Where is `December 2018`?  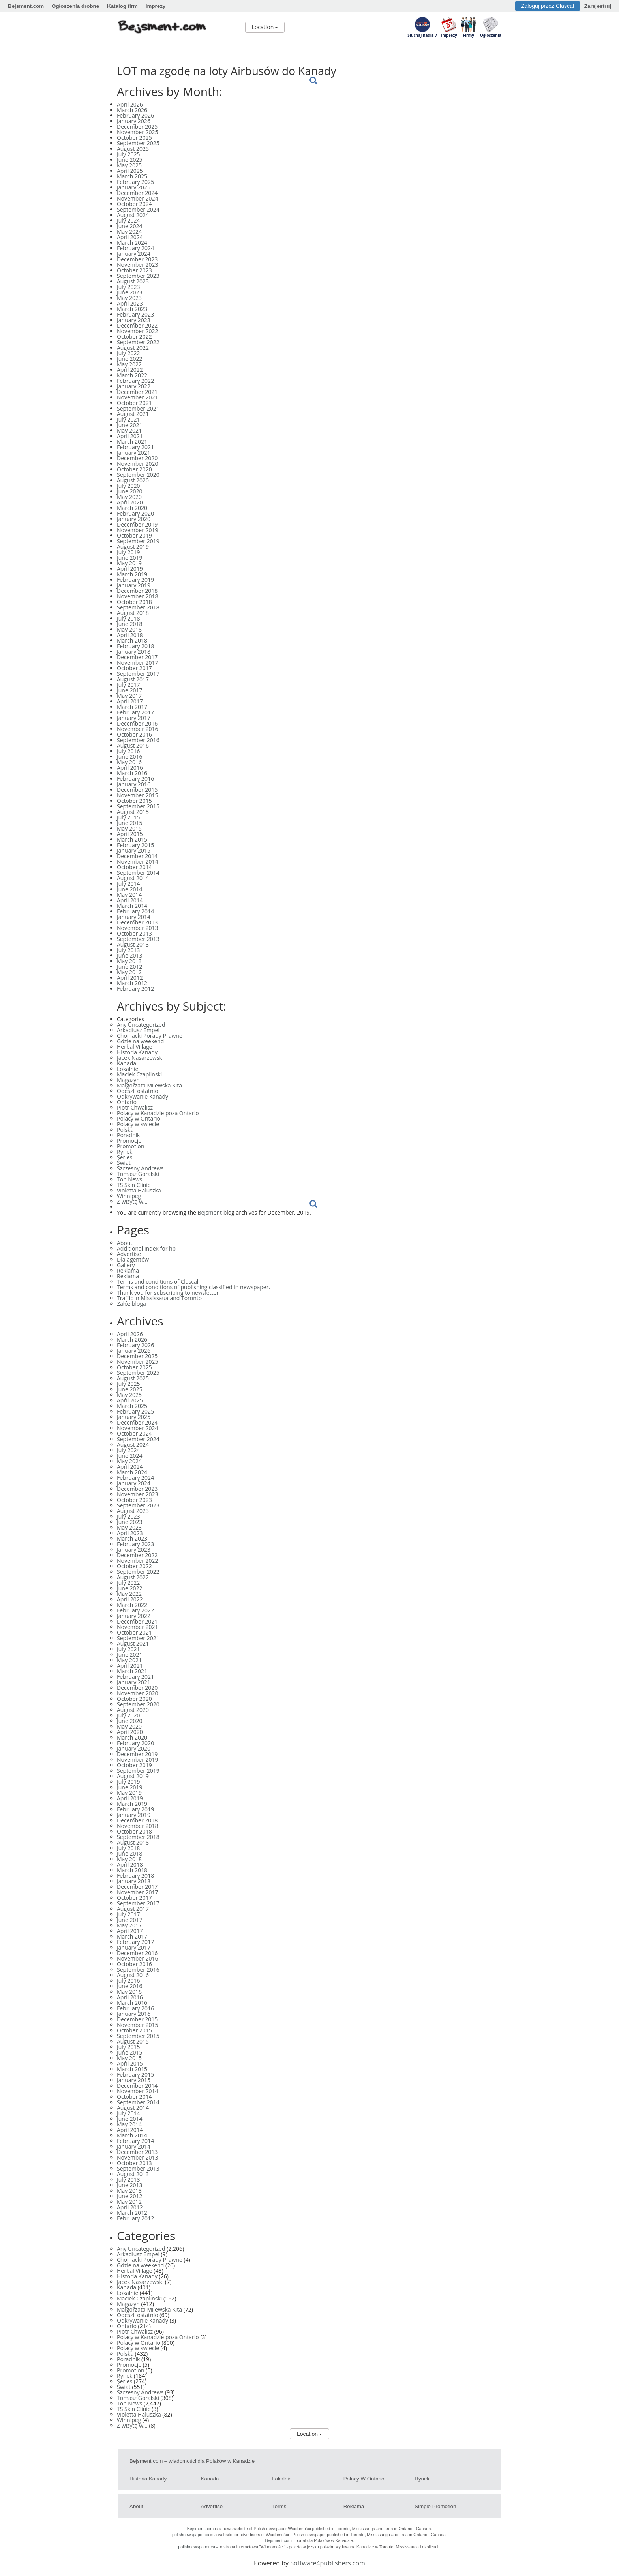 December 2018 is located at coordinates (137, 590).